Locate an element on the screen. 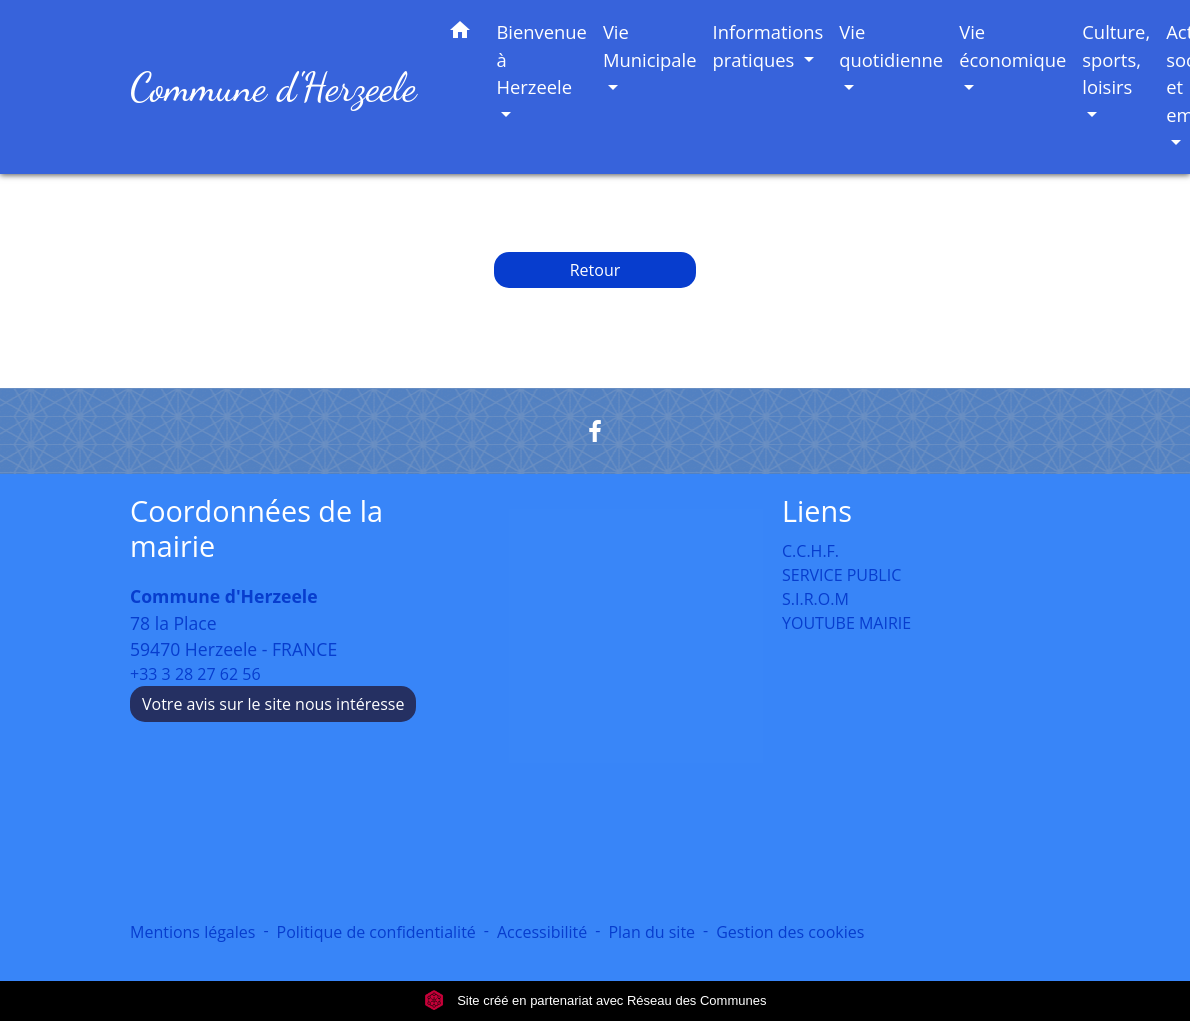 Image resolution: width=1190 pixels, height=1021 pixels. Politique de confidentialité is located at coordinates (376, 932).